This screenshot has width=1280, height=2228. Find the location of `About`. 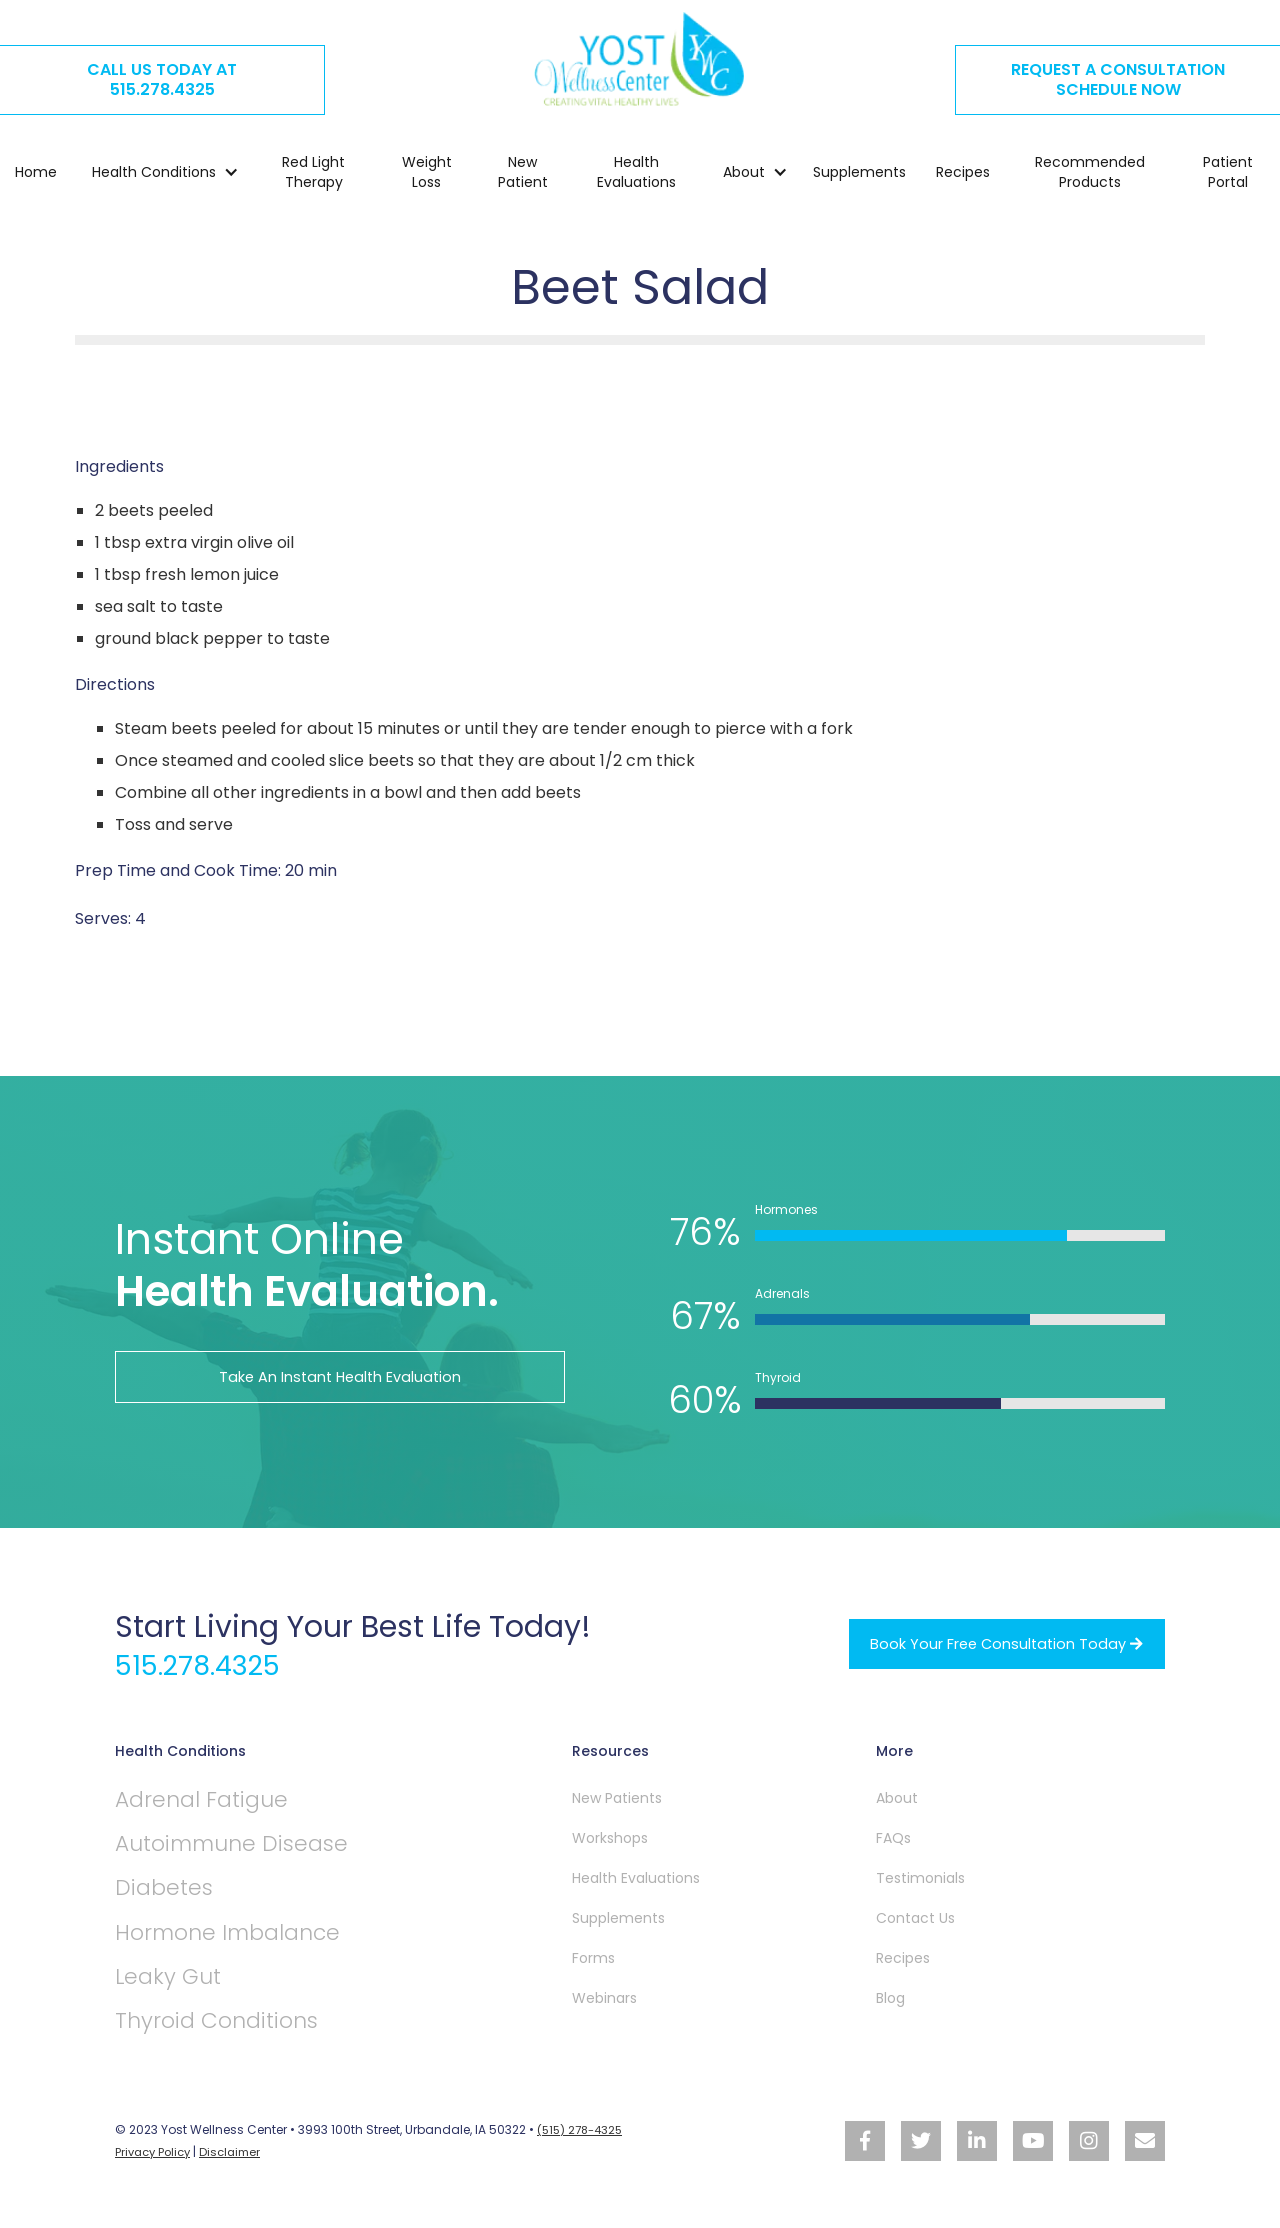

About is located at coordinates (897, 1798).